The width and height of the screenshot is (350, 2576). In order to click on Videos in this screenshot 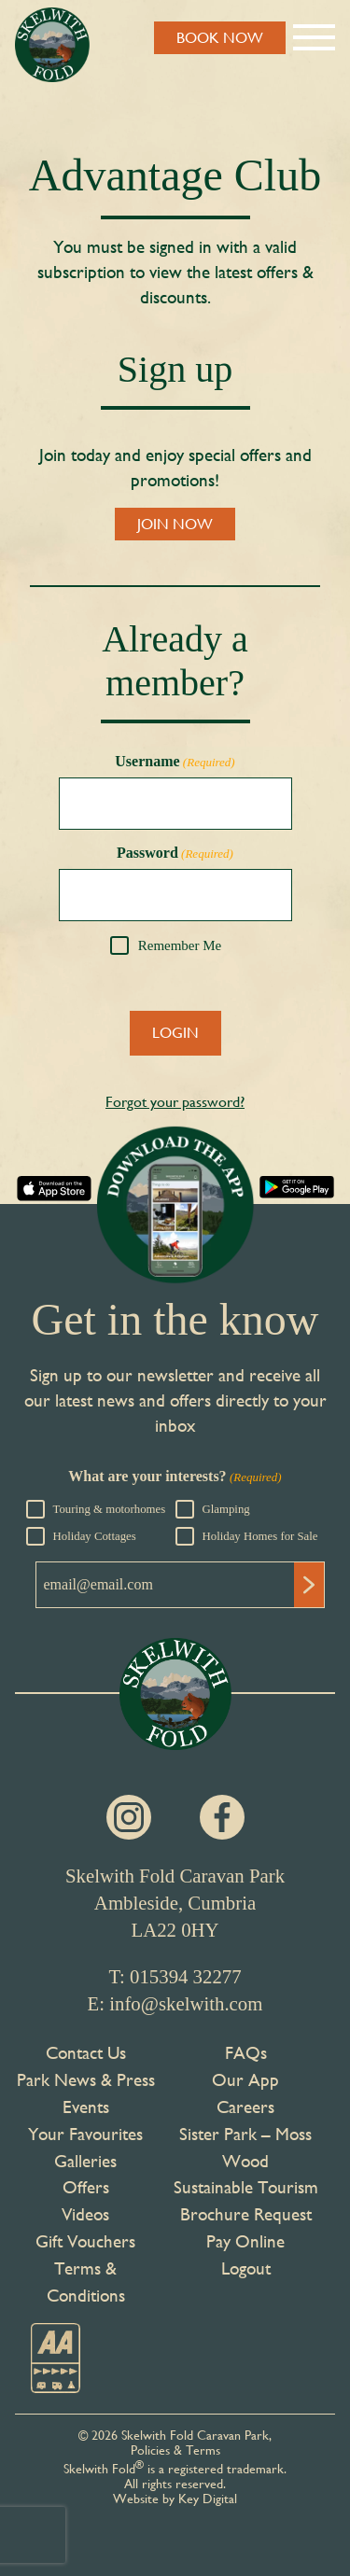, I will do `click(85, 2214)`.